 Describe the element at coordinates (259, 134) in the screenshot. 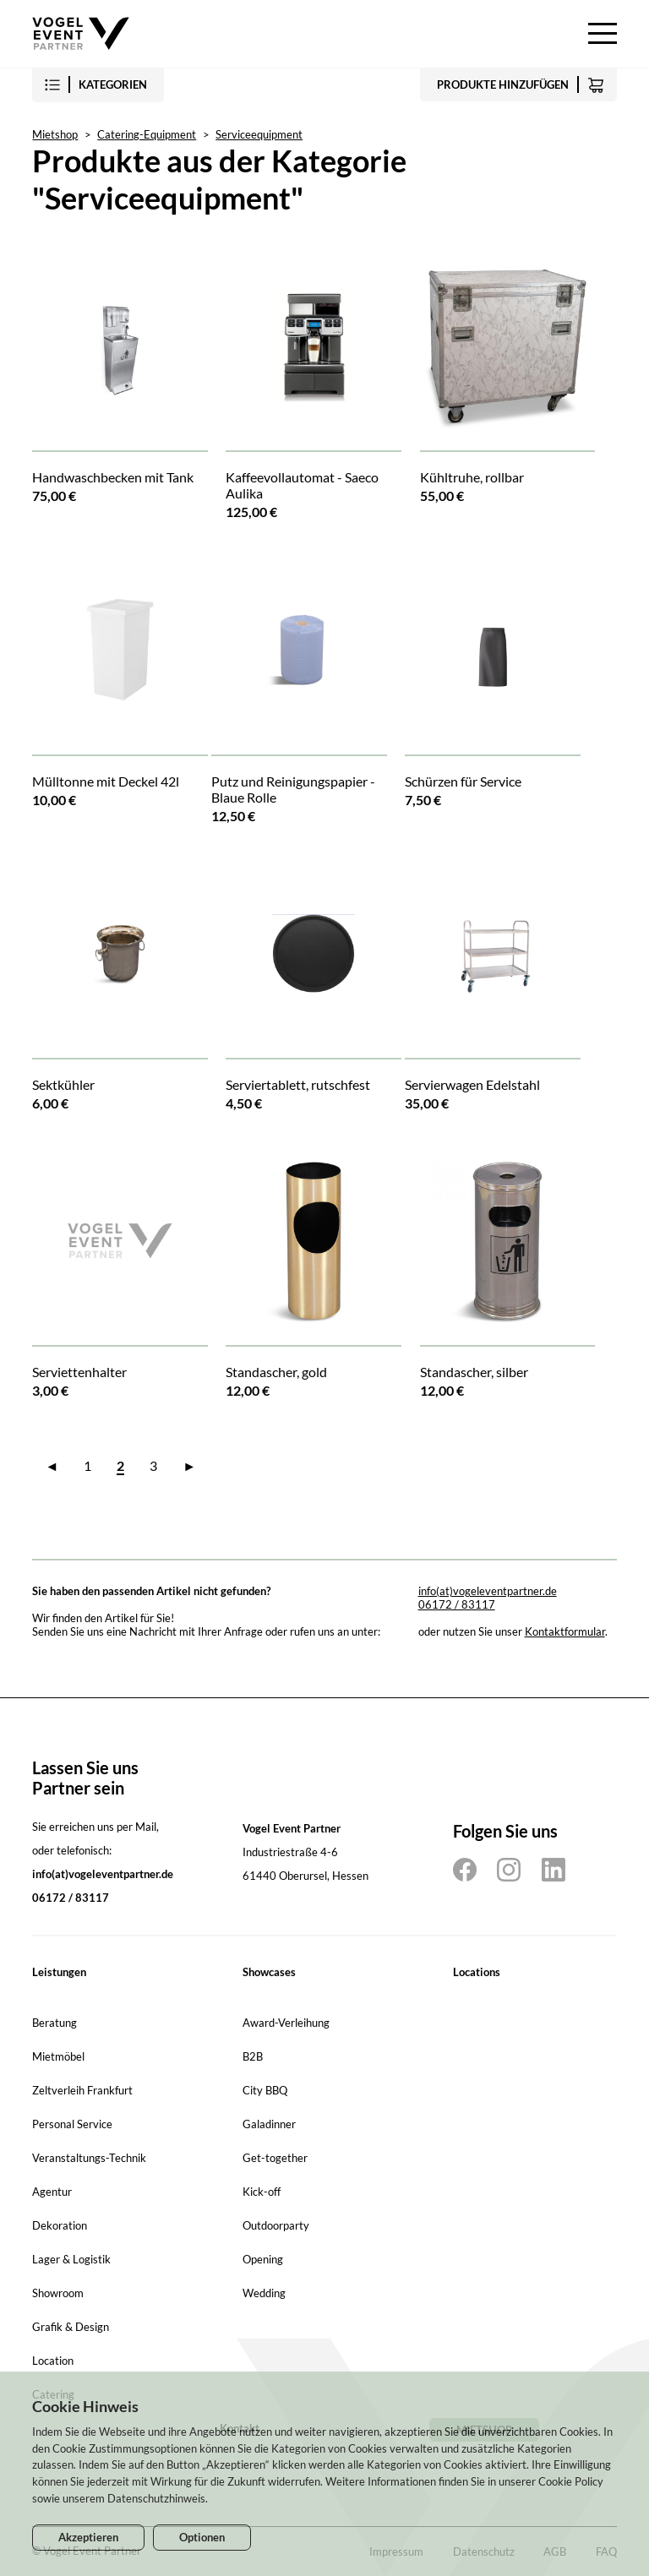

I see `Serviceequipment` at that location.